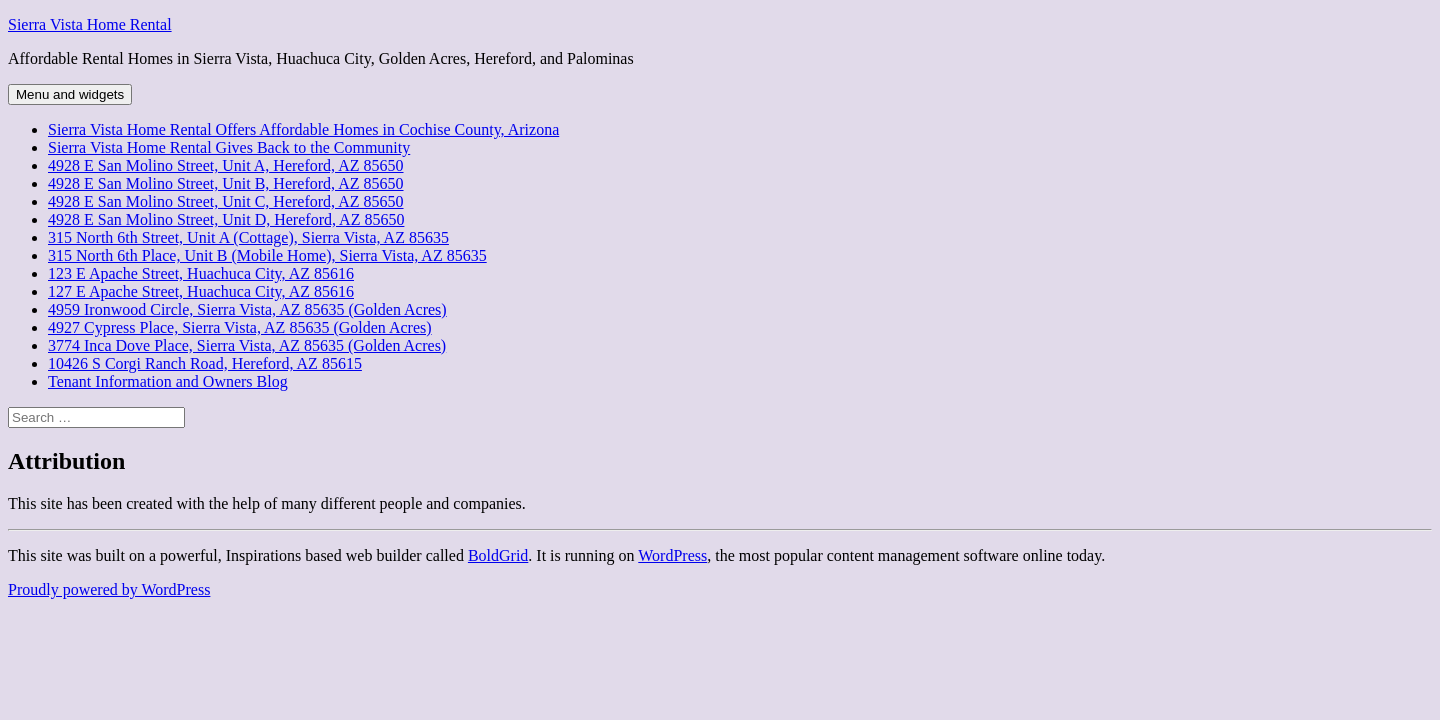 The width and height of the screenshot is (1440, 720). Describe the element at coordinates (226, 201) in the screenshot. I see `4928 E San Molino Street, Unit C, Hereford, AZ 85650` at that location.